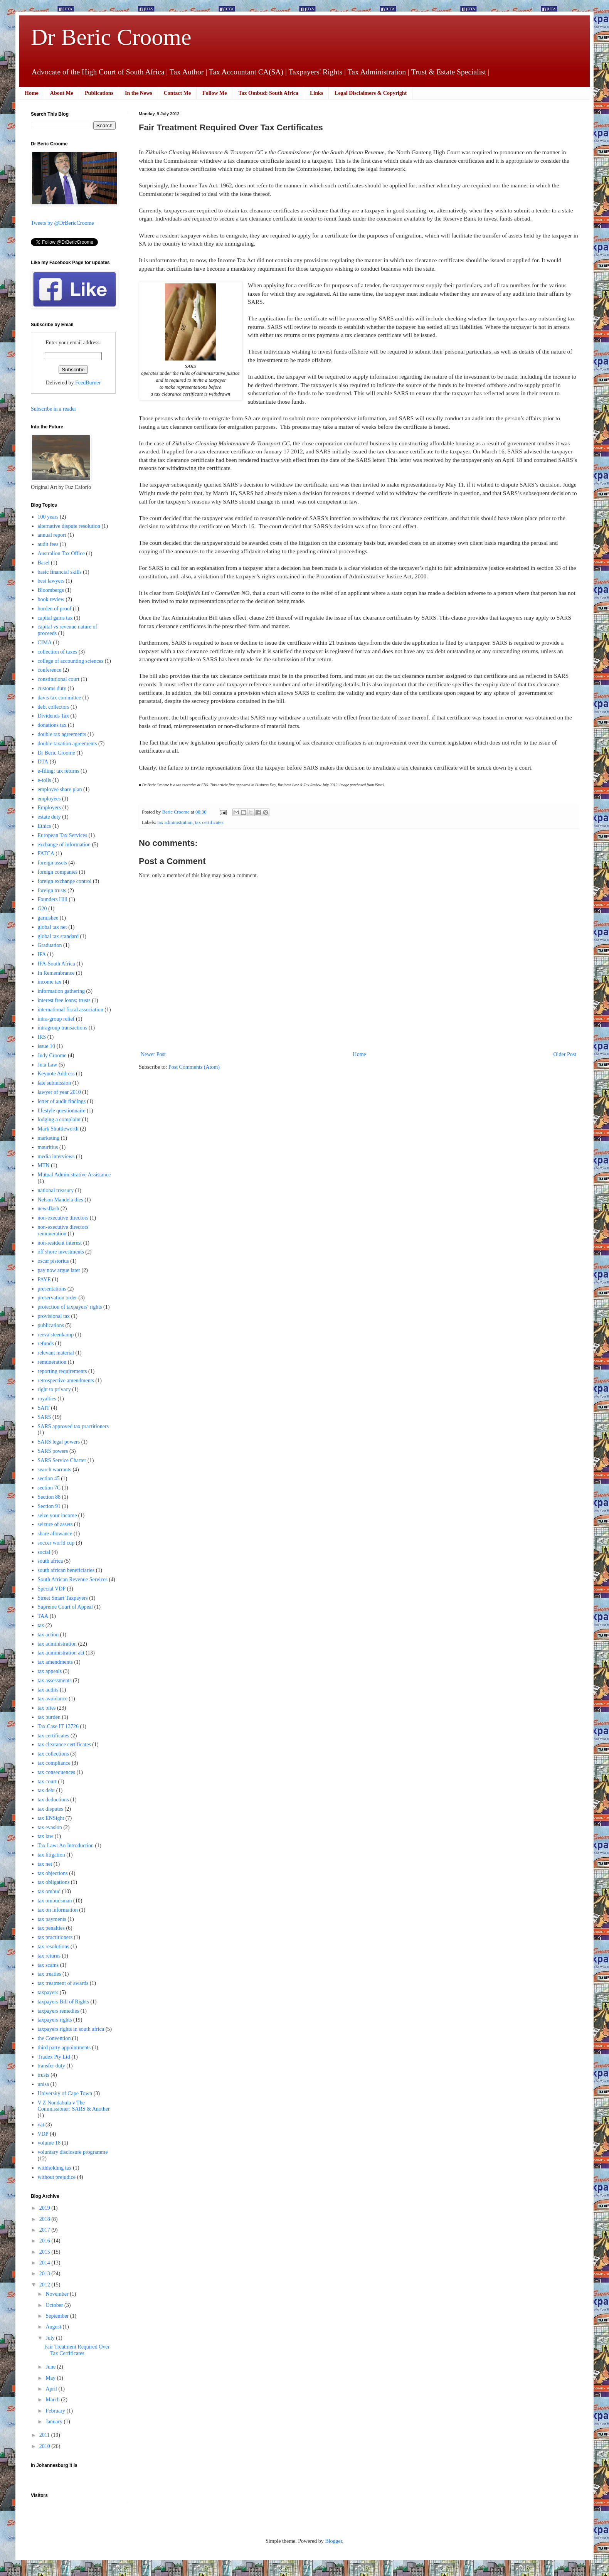 This screenshot has width=609, height=2576. What do you see at coordinates (45, 2263) in the screenshot?
I see `2014` at bounding box center [45, 2263].